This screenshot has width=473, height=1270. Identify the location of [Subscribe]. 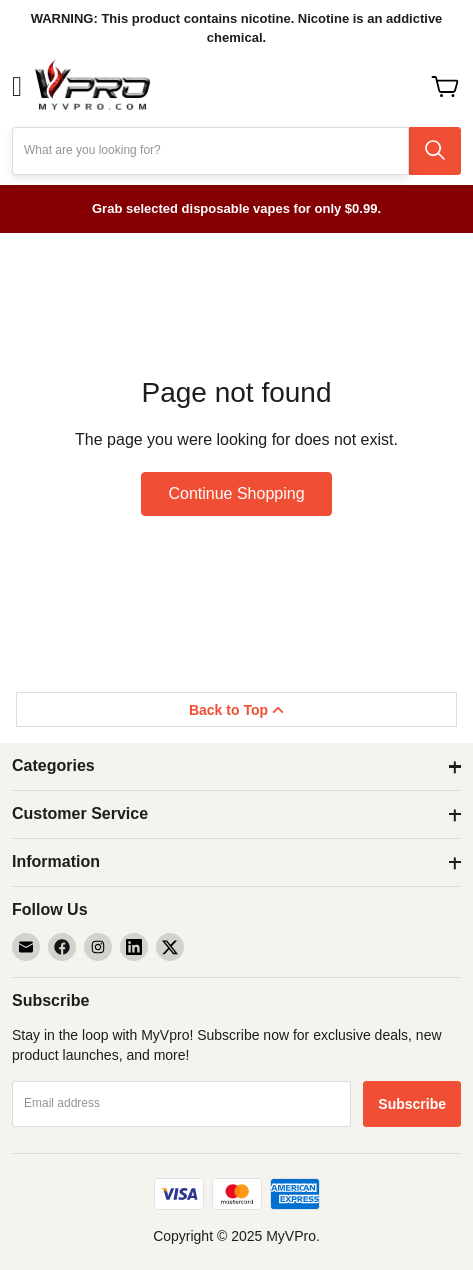
(412, 1104).